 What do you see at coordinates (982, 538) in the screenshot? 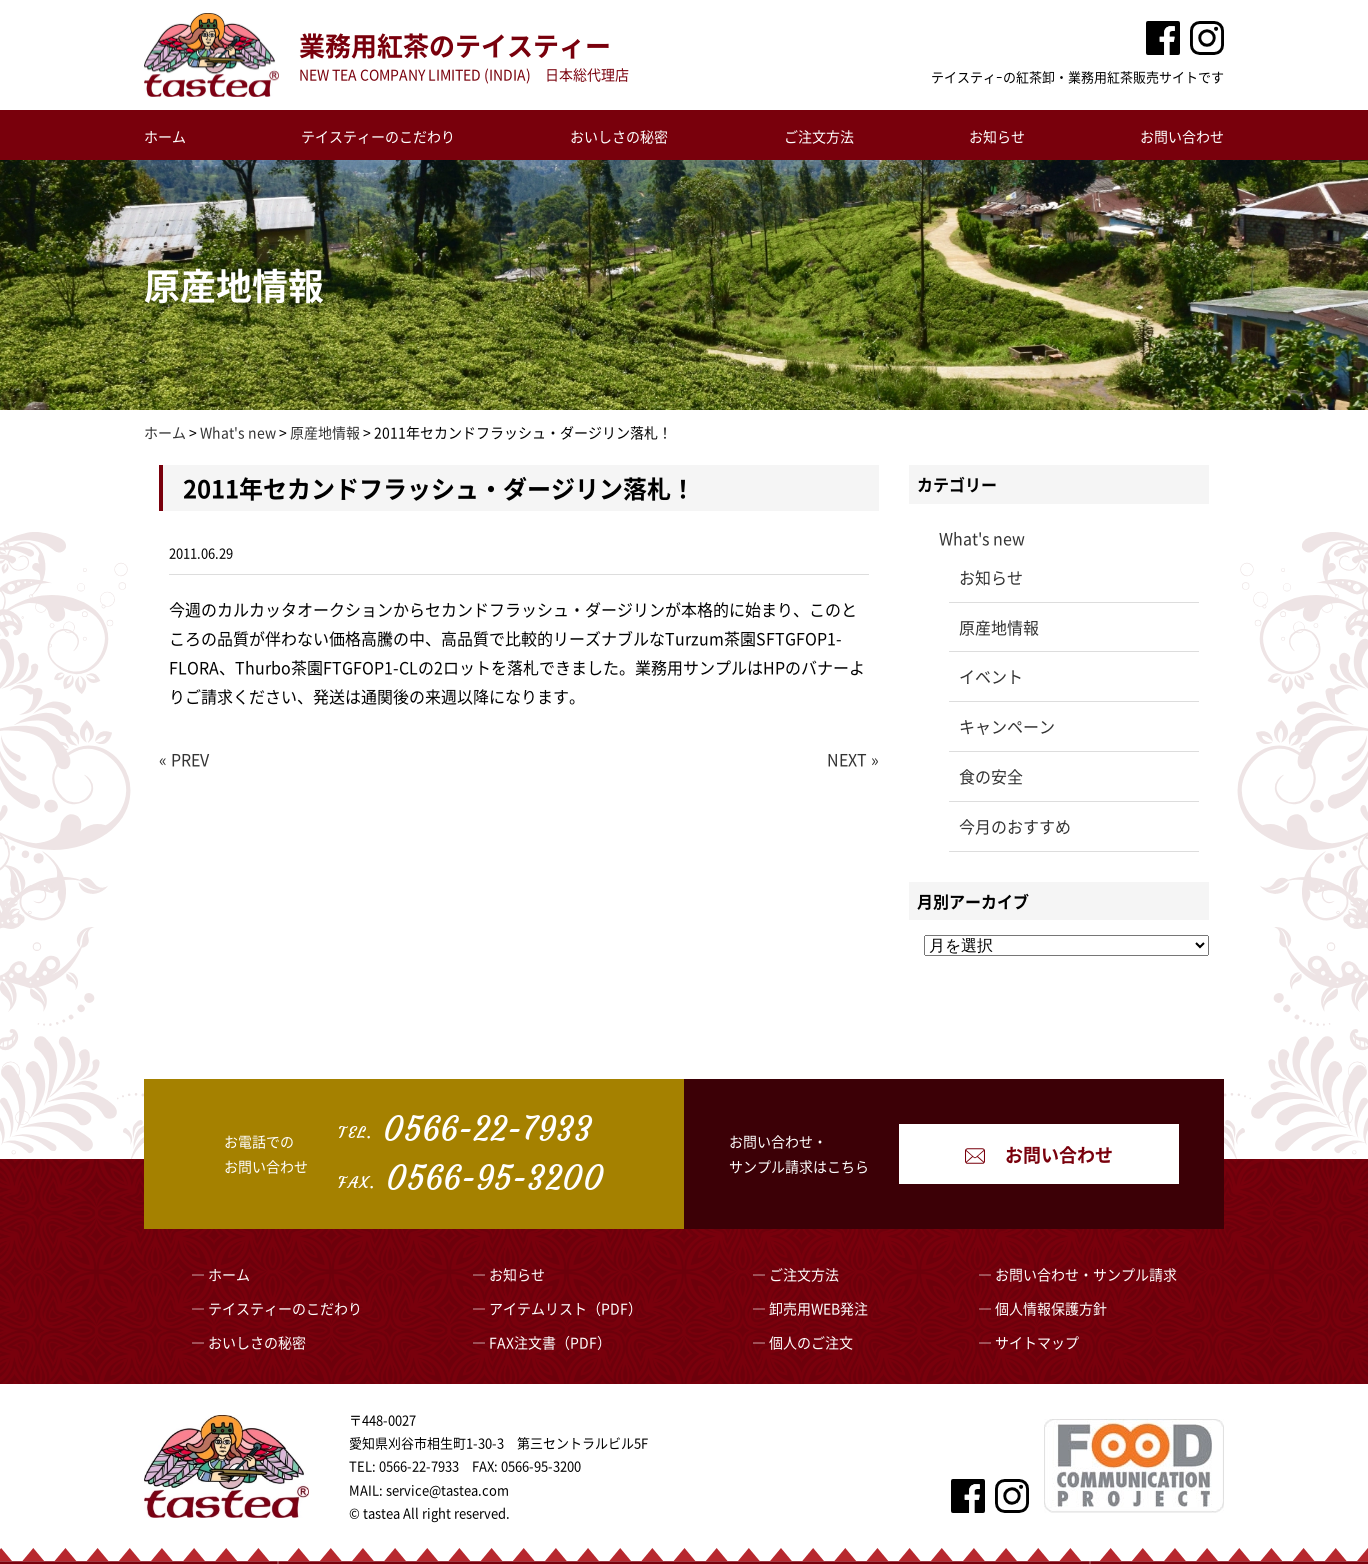
I see `What's new` at bounding box center [982, 538].